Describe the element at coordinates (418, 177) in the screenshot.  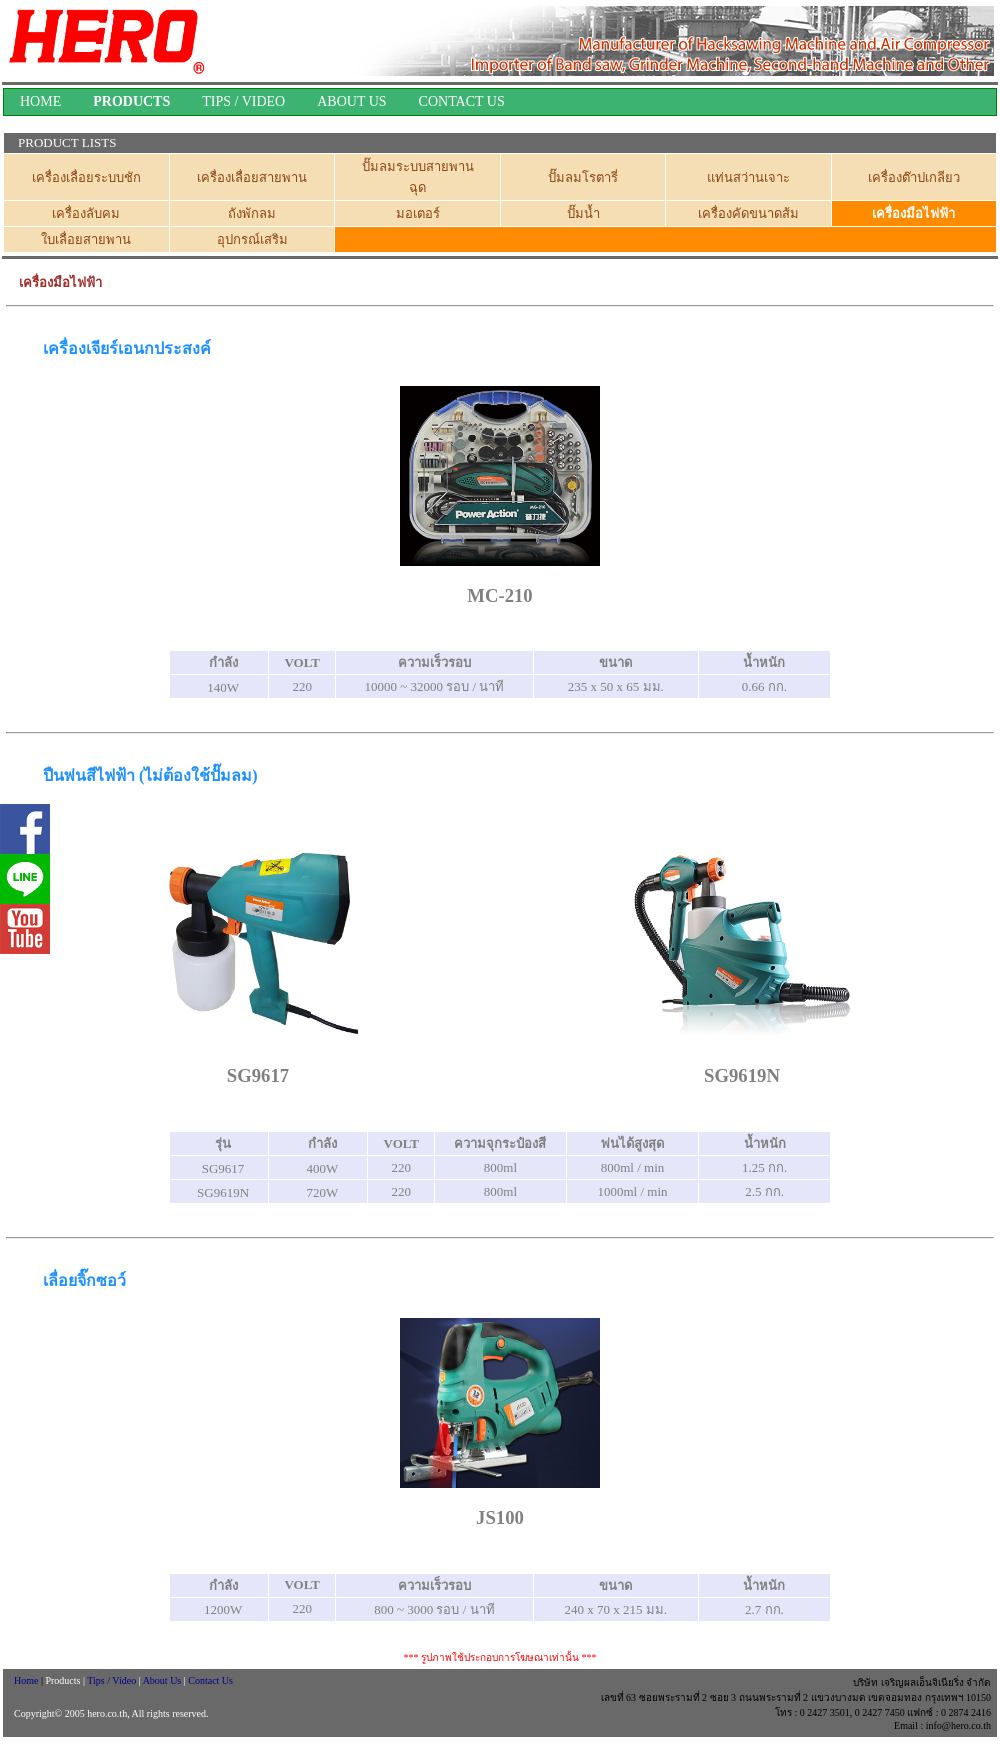
I see `ปั๊มลมระบบสายพานฉุด` at that location.